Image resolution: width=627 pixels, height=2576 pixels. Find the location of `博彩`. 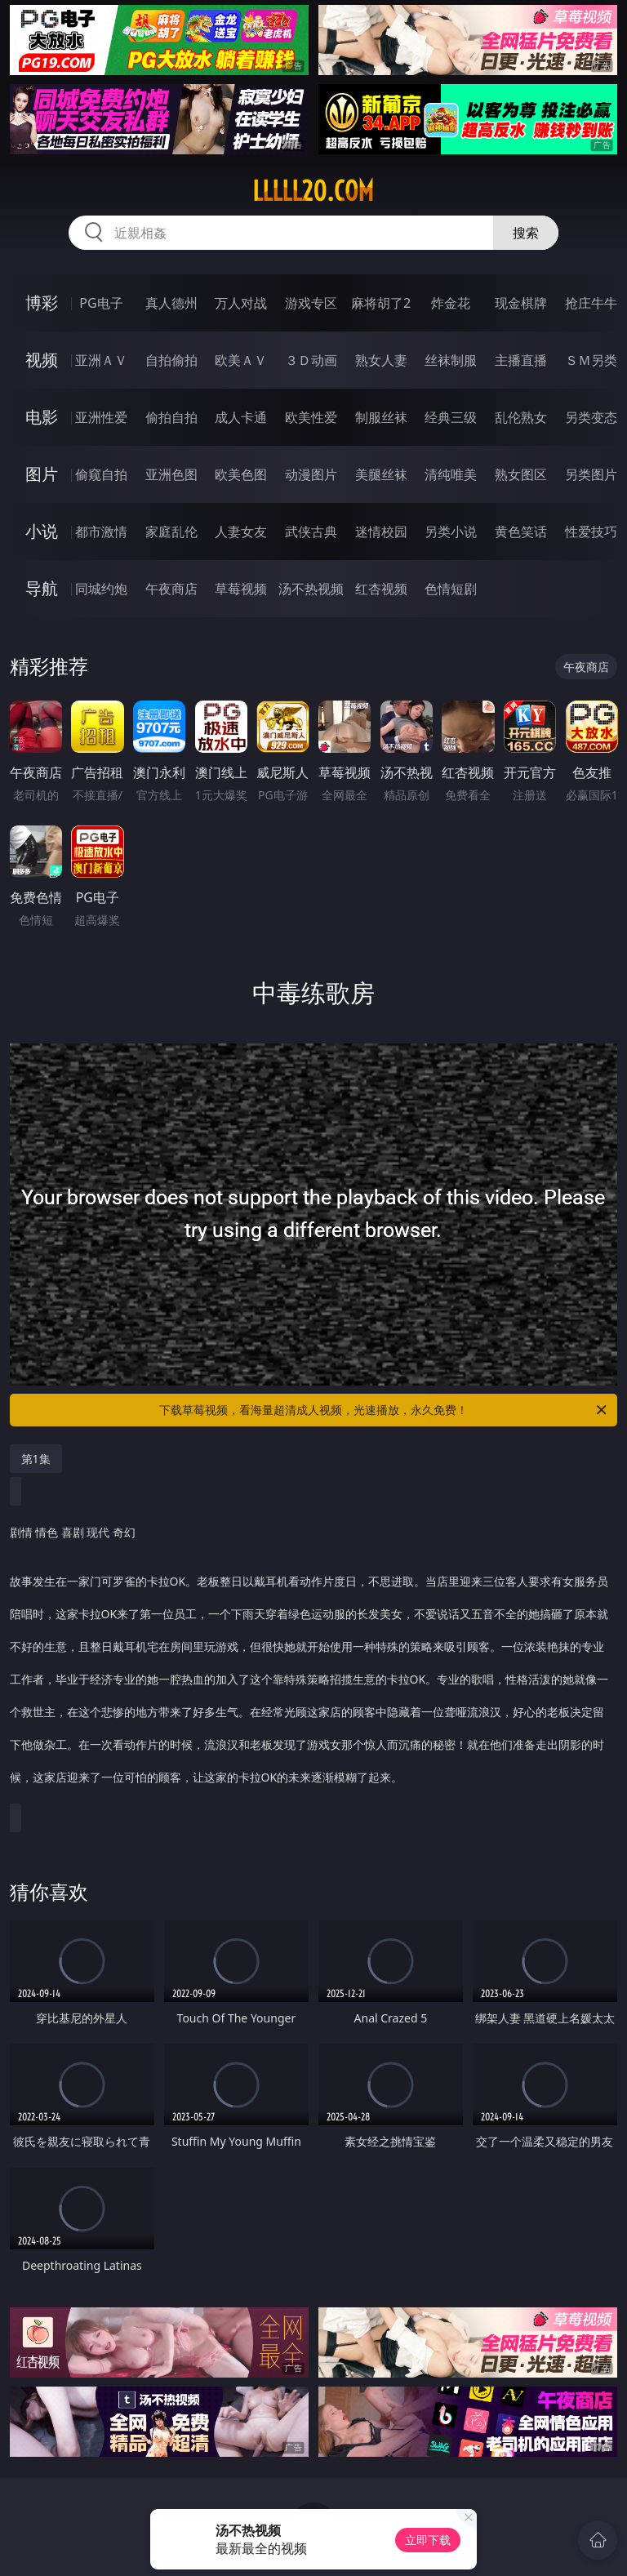

博彩 is located at coordinates (41, 302).